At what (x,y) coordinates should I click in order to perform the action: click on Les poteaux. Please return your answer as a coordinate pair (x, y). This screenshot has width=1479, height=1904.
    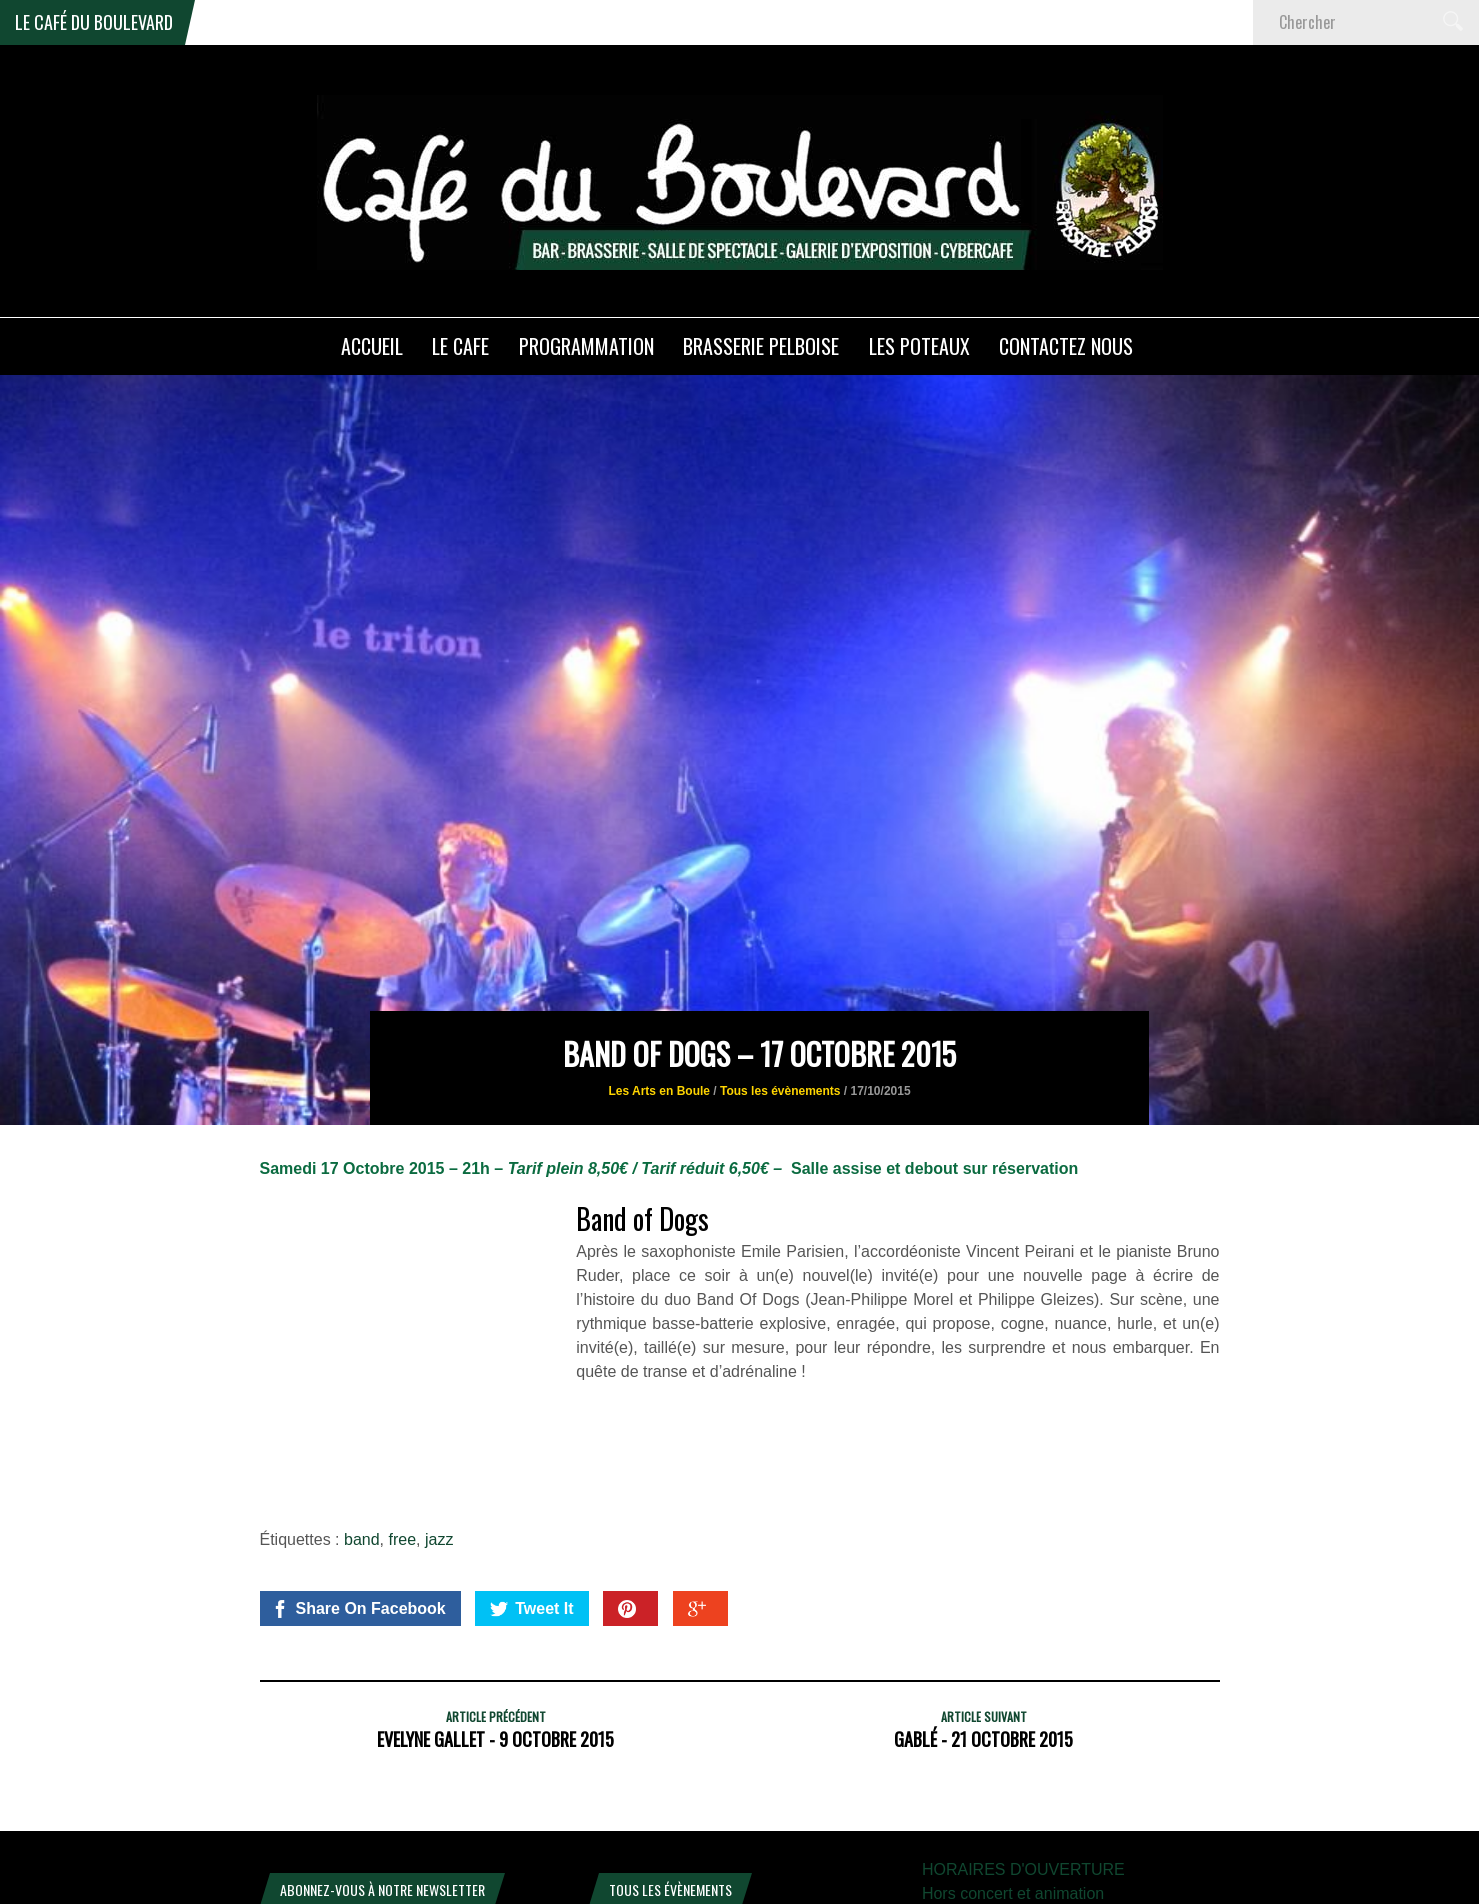
    Looking at the image, I should click on (919, 346).